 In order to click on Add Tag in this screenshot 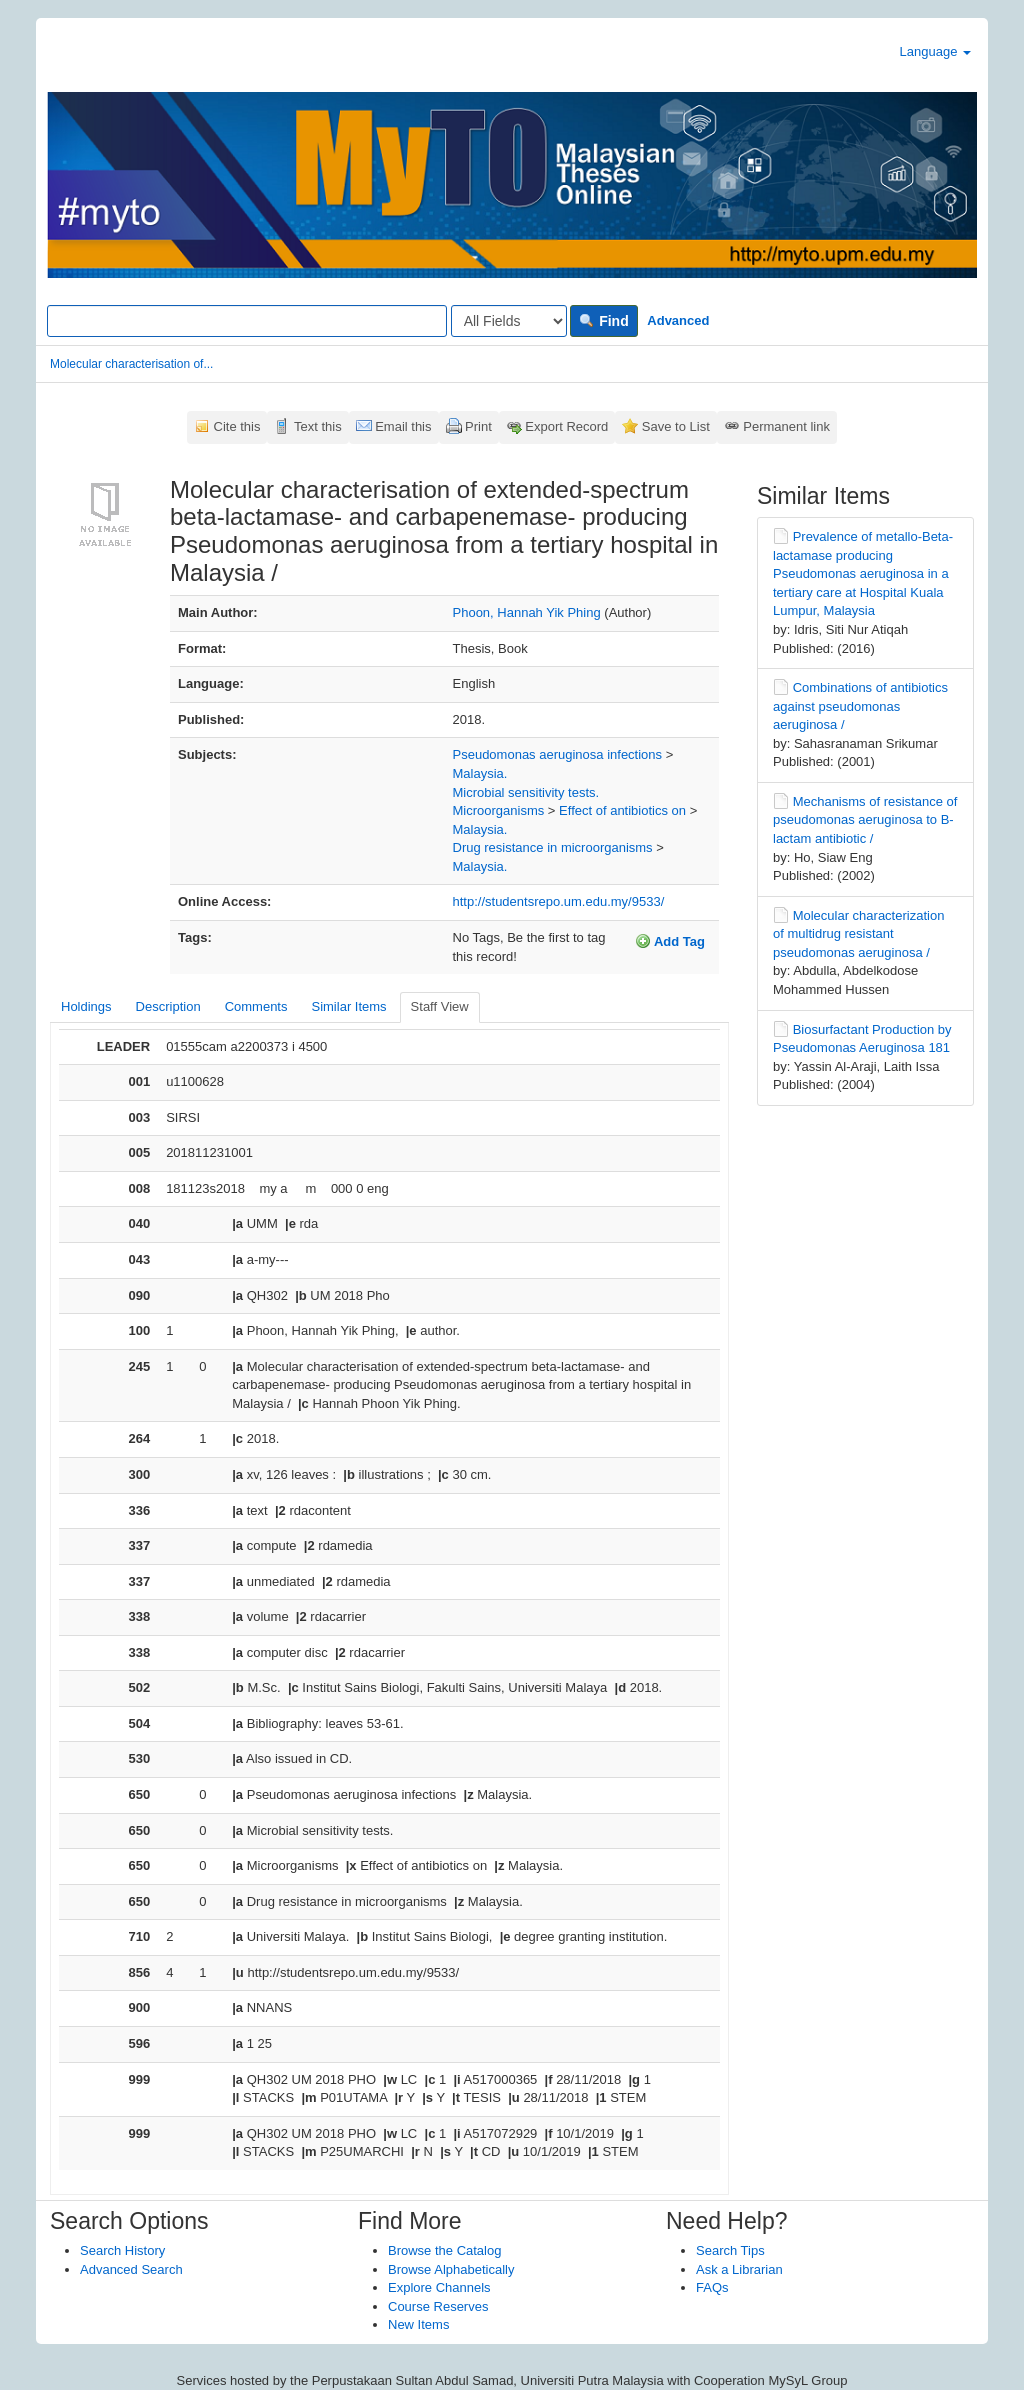, I will do `click(670, 941)`.